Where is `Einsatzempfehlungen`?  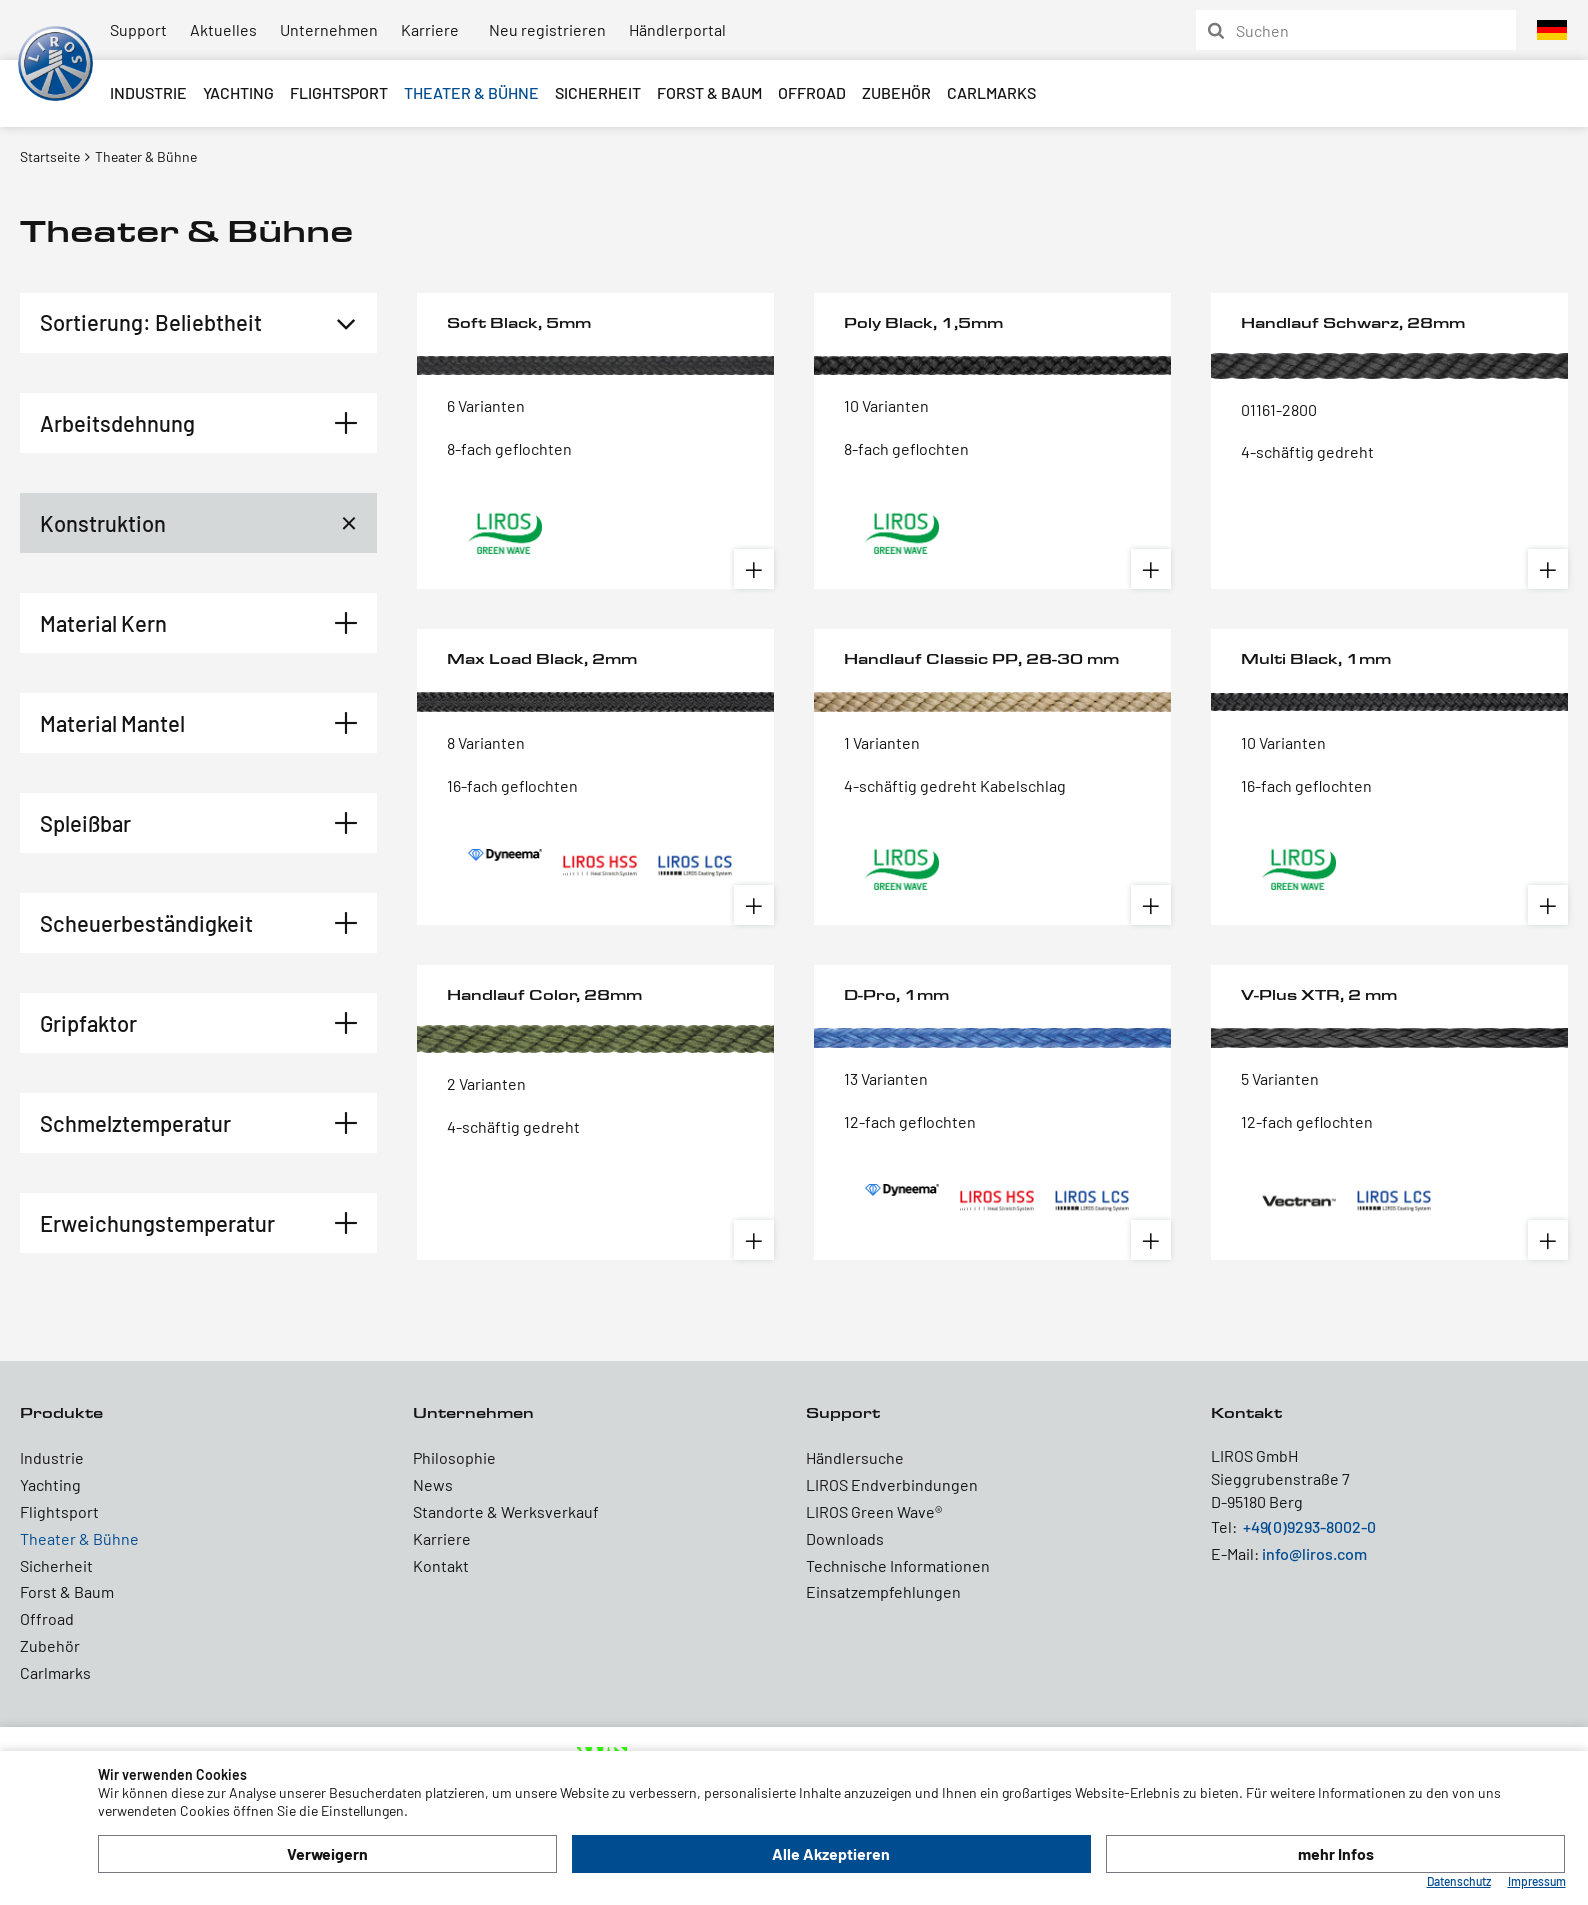 Einsatzempfehlungen is located at coordinates (883, 1591).